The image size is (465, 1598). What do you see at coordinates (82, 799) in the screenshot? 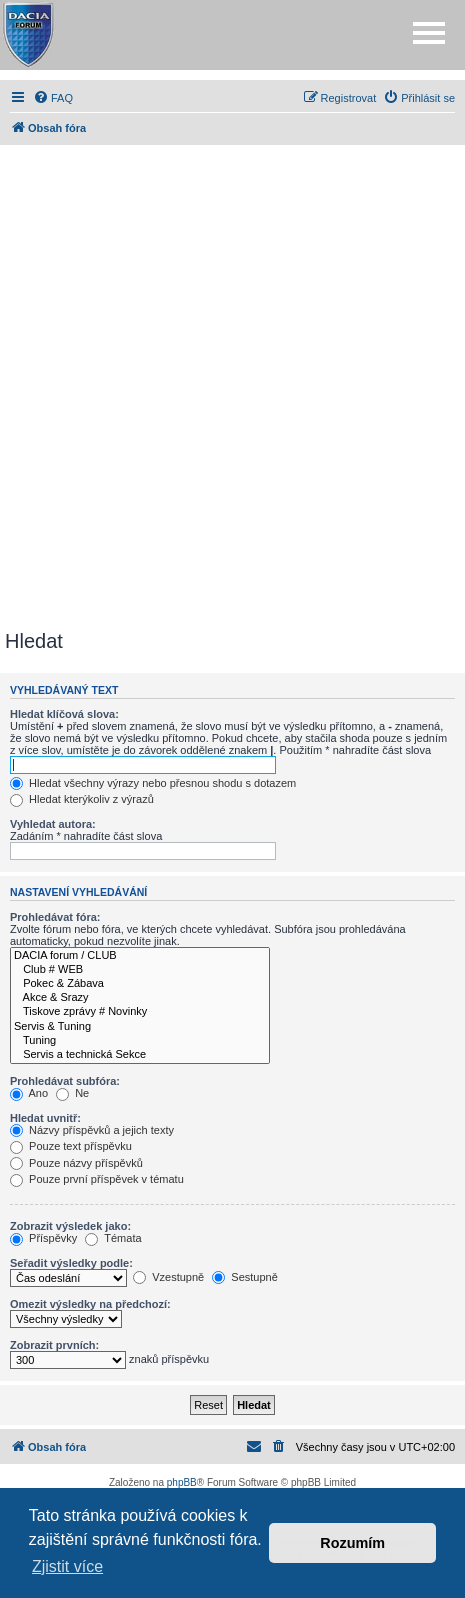
I see `Hledat kterýkoliv z výrazů` at bounding box center [82, 799].